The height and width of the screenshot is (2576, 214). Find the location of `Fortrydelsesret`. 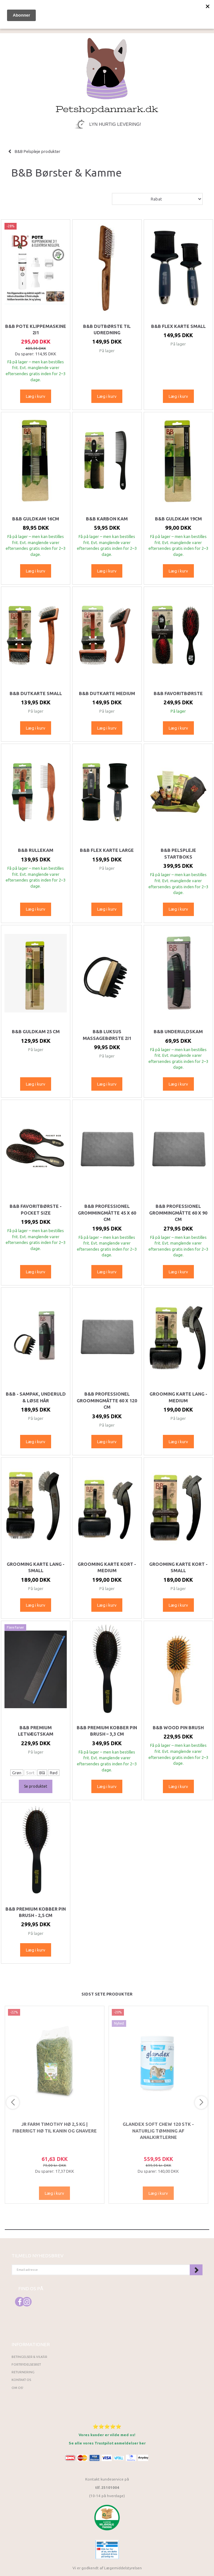

Fortrydelsesret is located at coordinates (26, 2364).